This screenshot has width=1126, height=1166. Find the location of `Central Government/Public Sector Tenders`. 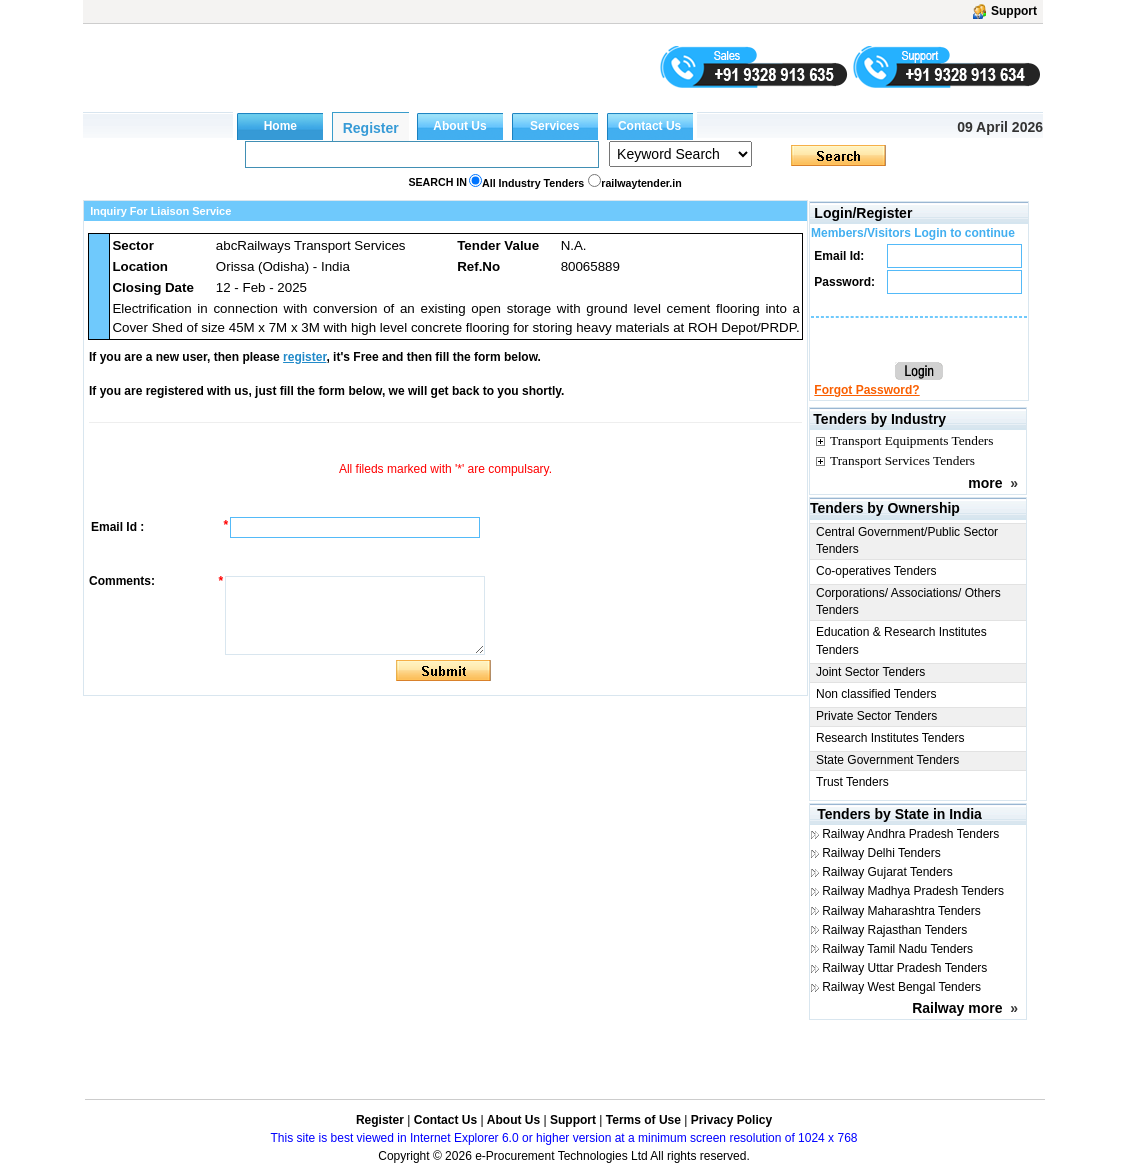

Central Government/Public Sector Tenders is located at coordinates (907, 540).